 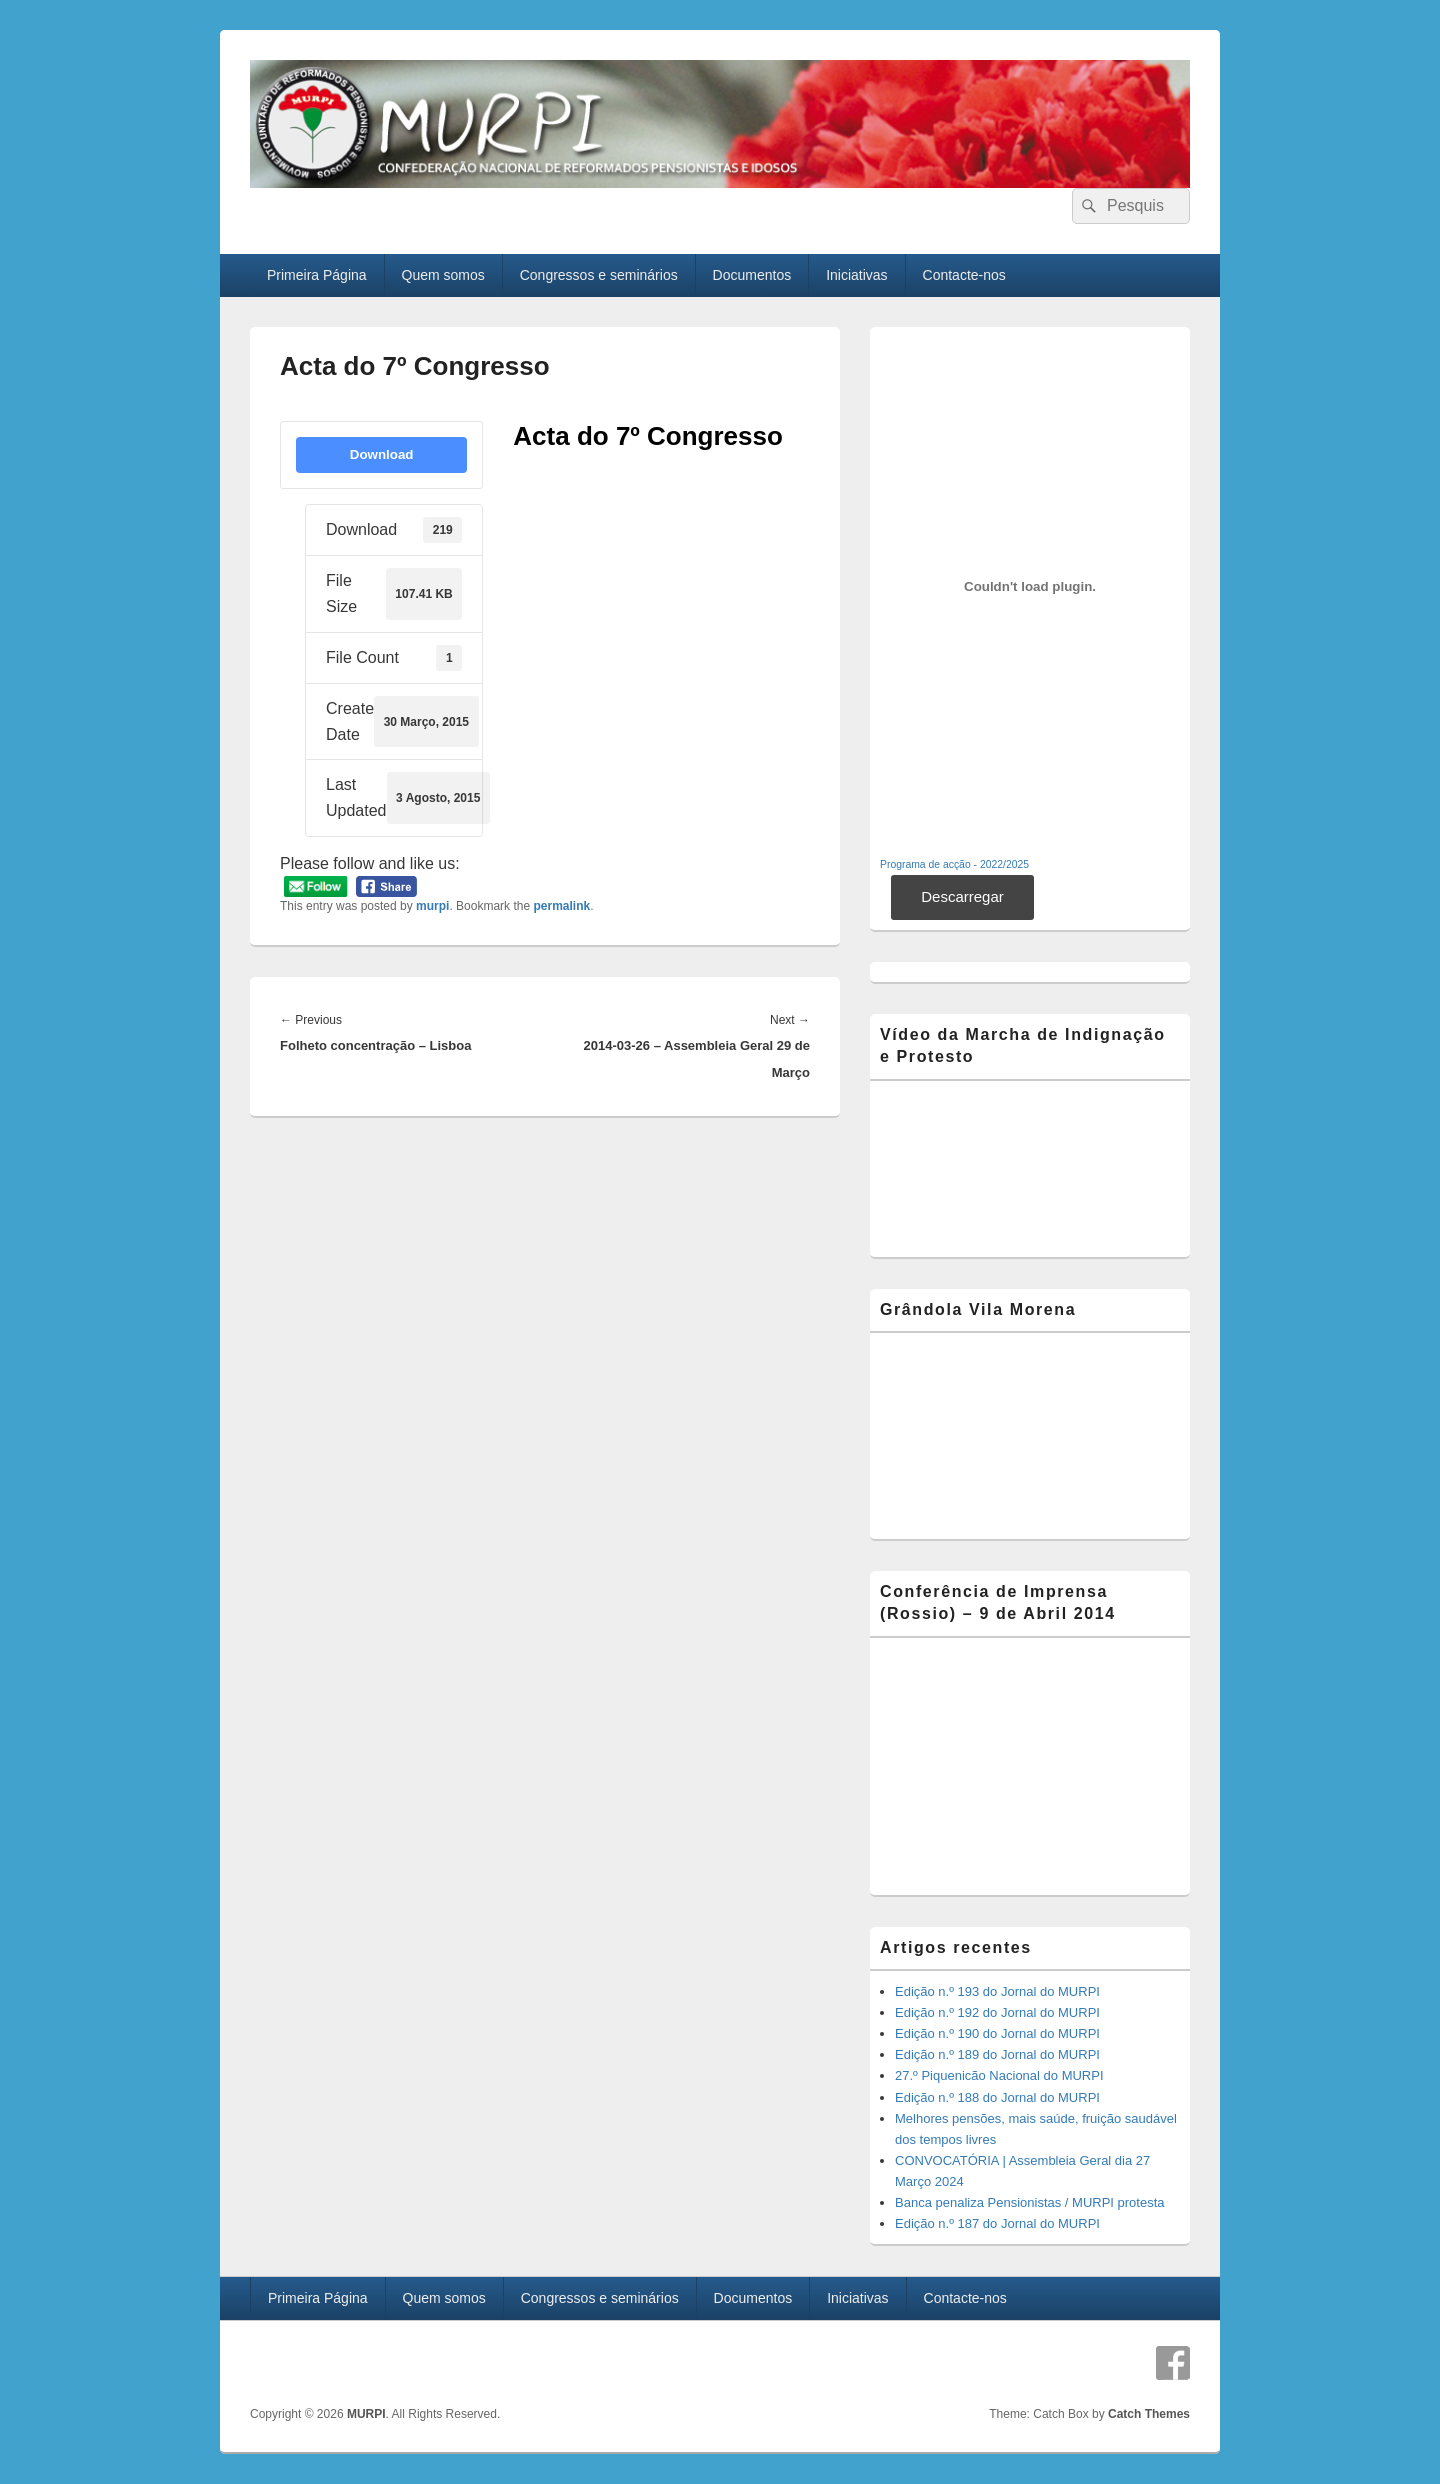 What do you see at coordinates (997, 2054) in the screenshot?
I see `Edição n.º 189 do Jornal do MURPI` at bounding box center [997, 2054].